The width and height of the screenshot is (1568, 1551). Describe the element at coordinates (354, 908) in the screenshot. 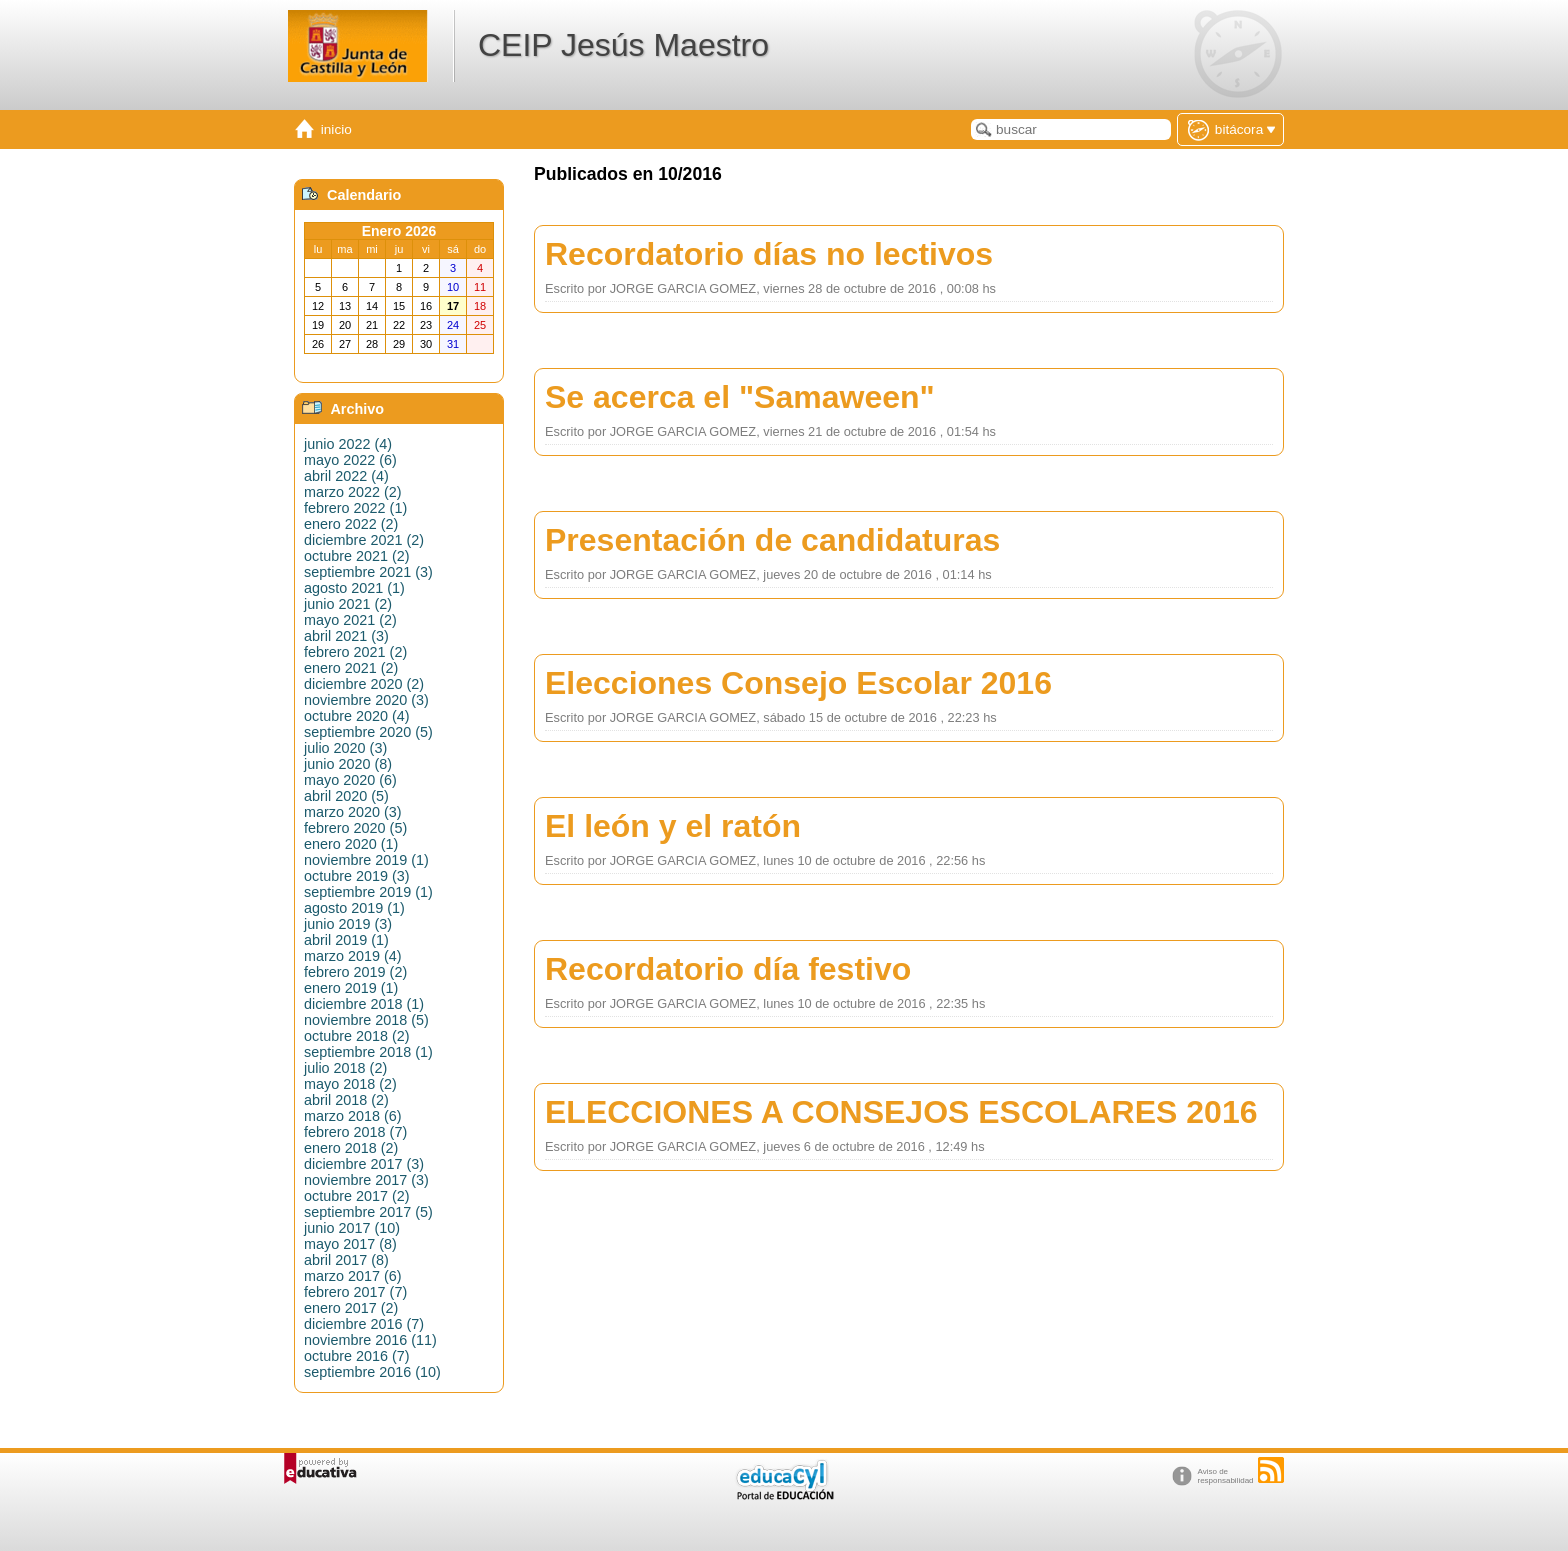

I see `agosto 2019 (1)` at that location.